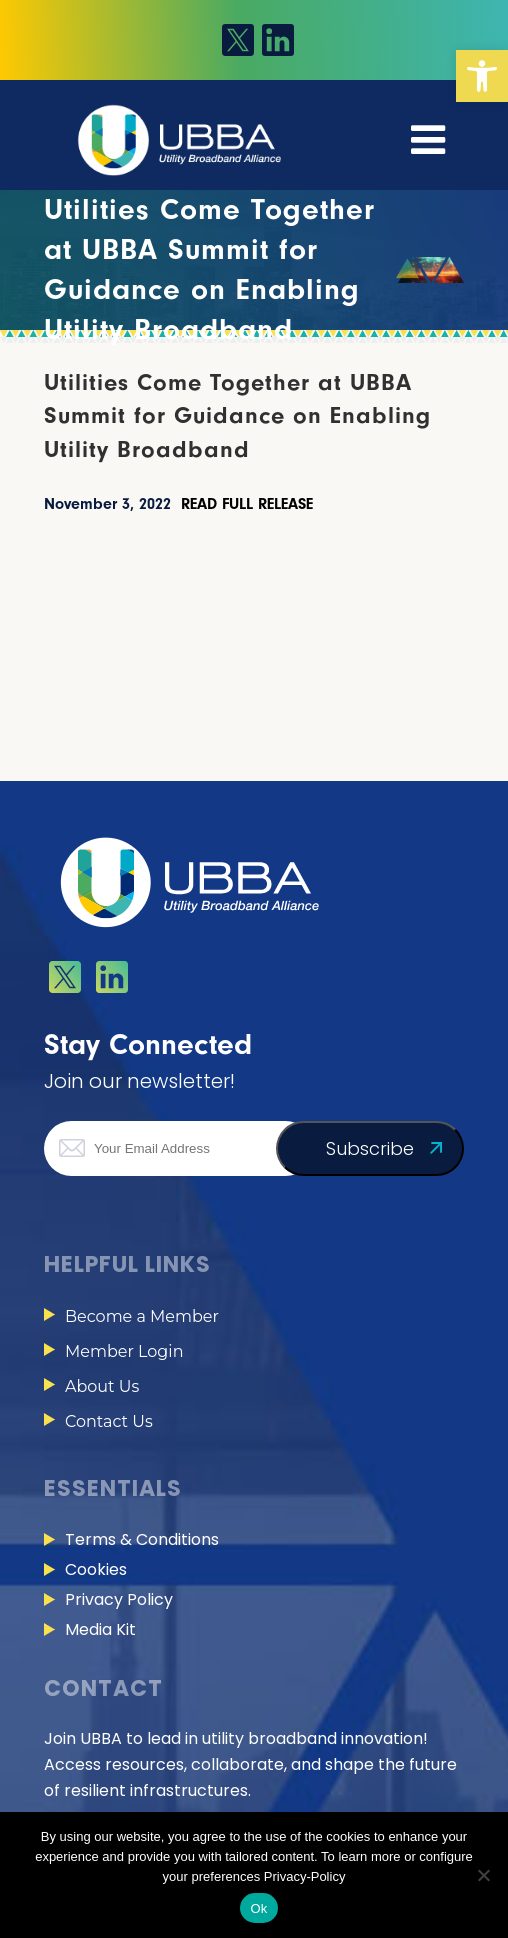 The width and height of the screenshot is (508, 1938). I want to click on Privacy Policy, so click(119, 1599).